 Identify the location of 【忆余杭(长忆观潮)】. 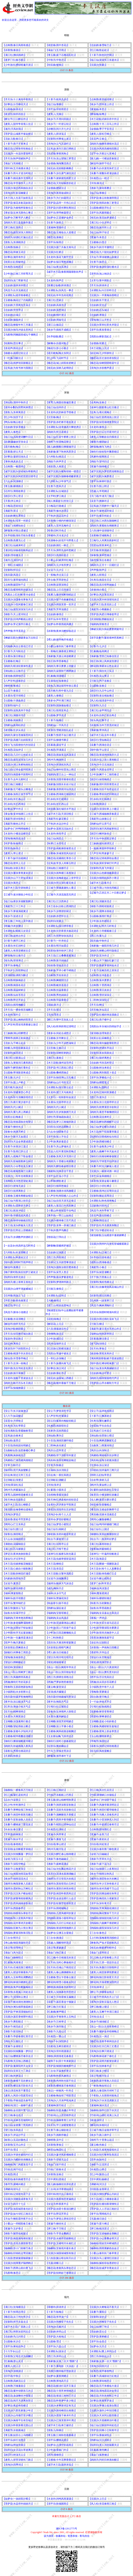
(60, 799).